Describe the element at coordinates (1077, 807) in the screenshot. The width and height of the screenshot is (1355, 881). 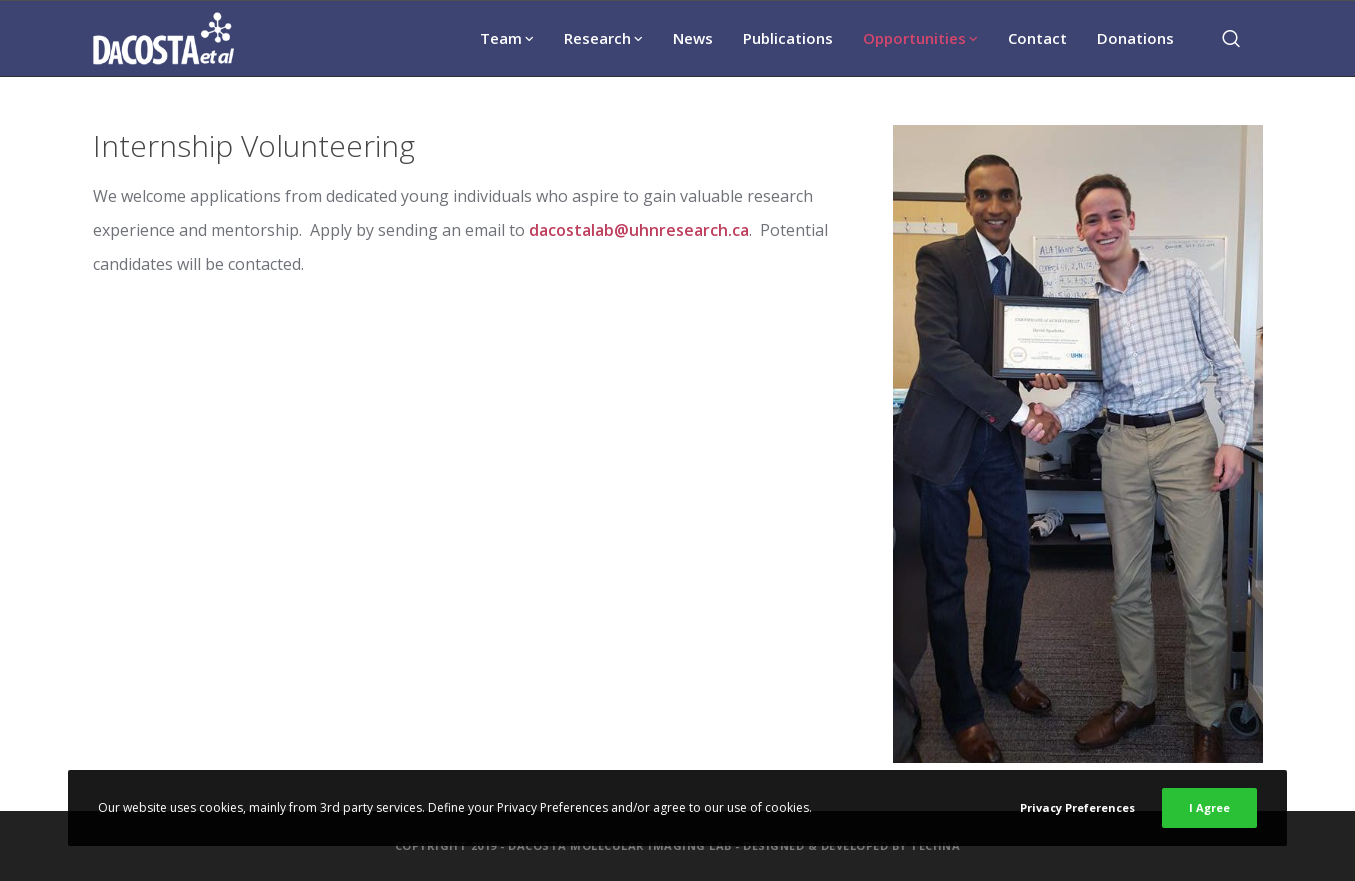
I see `Privacy Preferences` at that location.